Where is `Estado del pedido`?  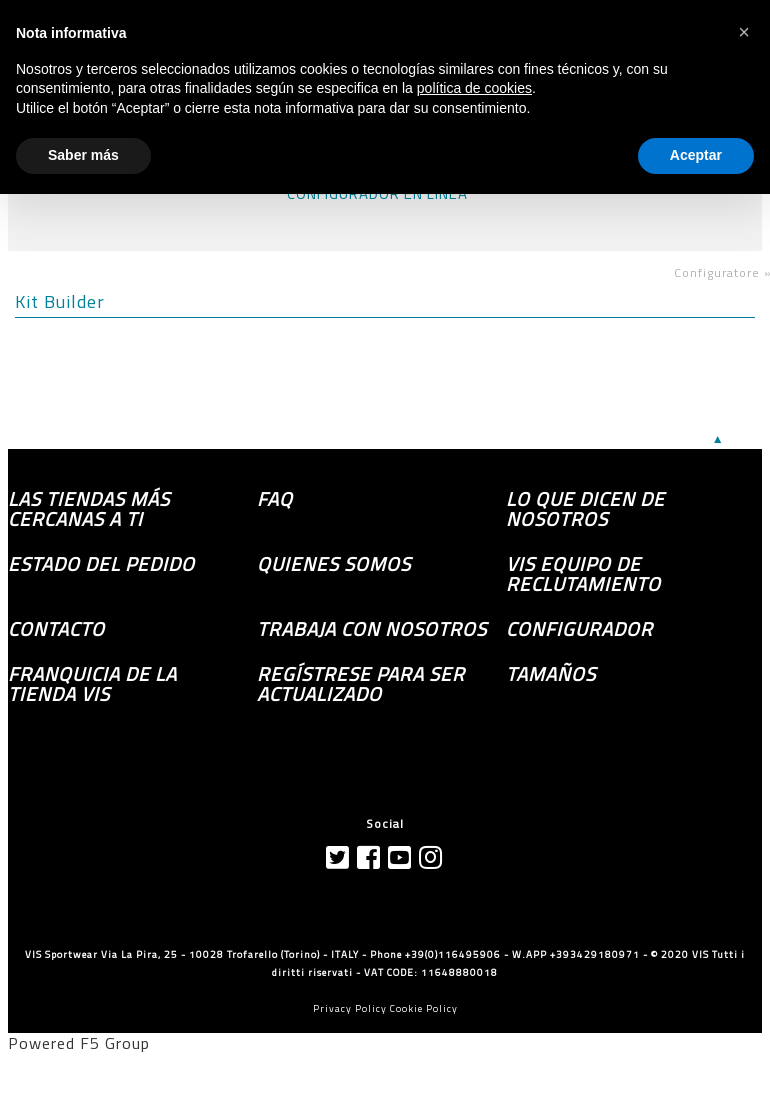 Estado del pedido is located at coordinates (101, 564).